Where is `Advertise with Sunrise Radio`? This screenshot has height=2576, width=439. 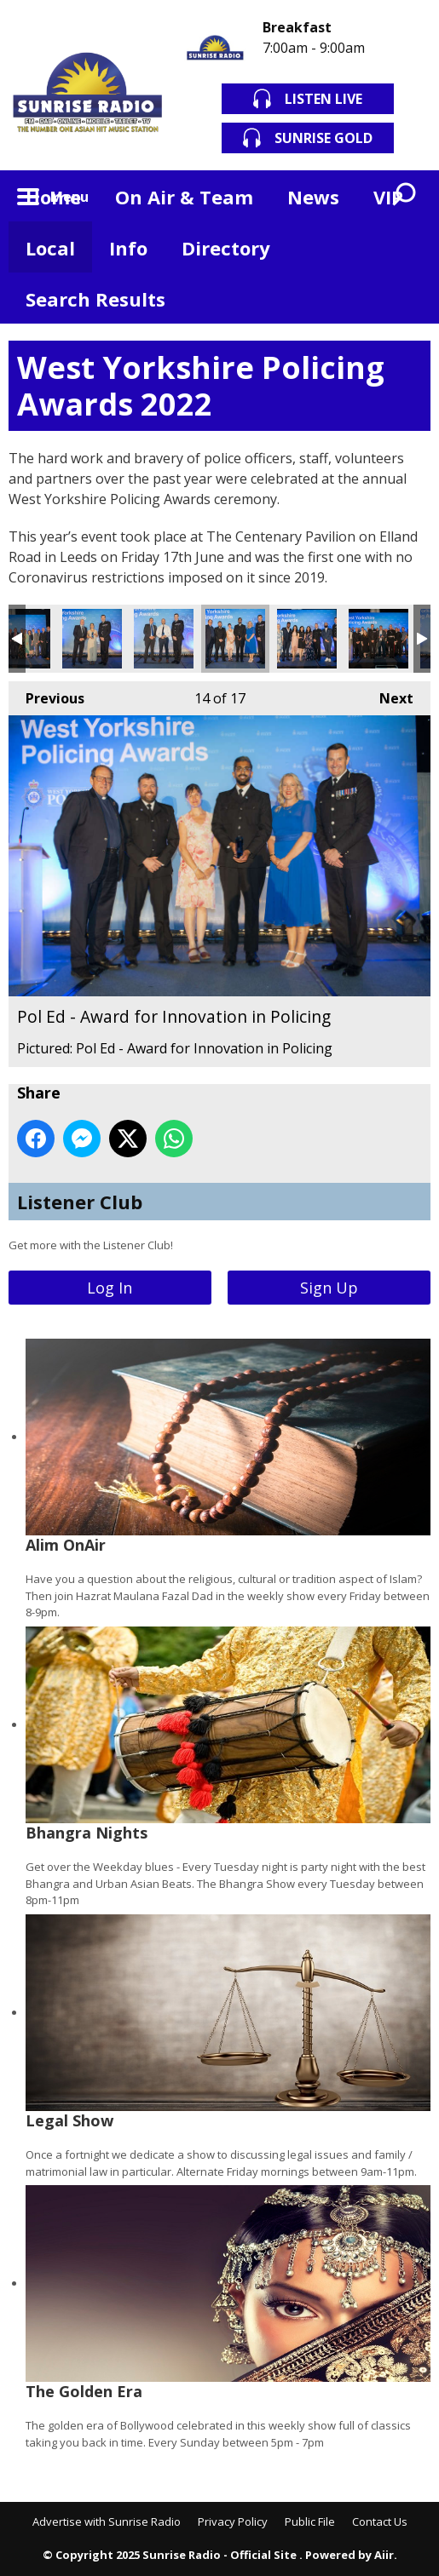
Advertise with Sunrise Radio is located at coordinates (106, 2521).